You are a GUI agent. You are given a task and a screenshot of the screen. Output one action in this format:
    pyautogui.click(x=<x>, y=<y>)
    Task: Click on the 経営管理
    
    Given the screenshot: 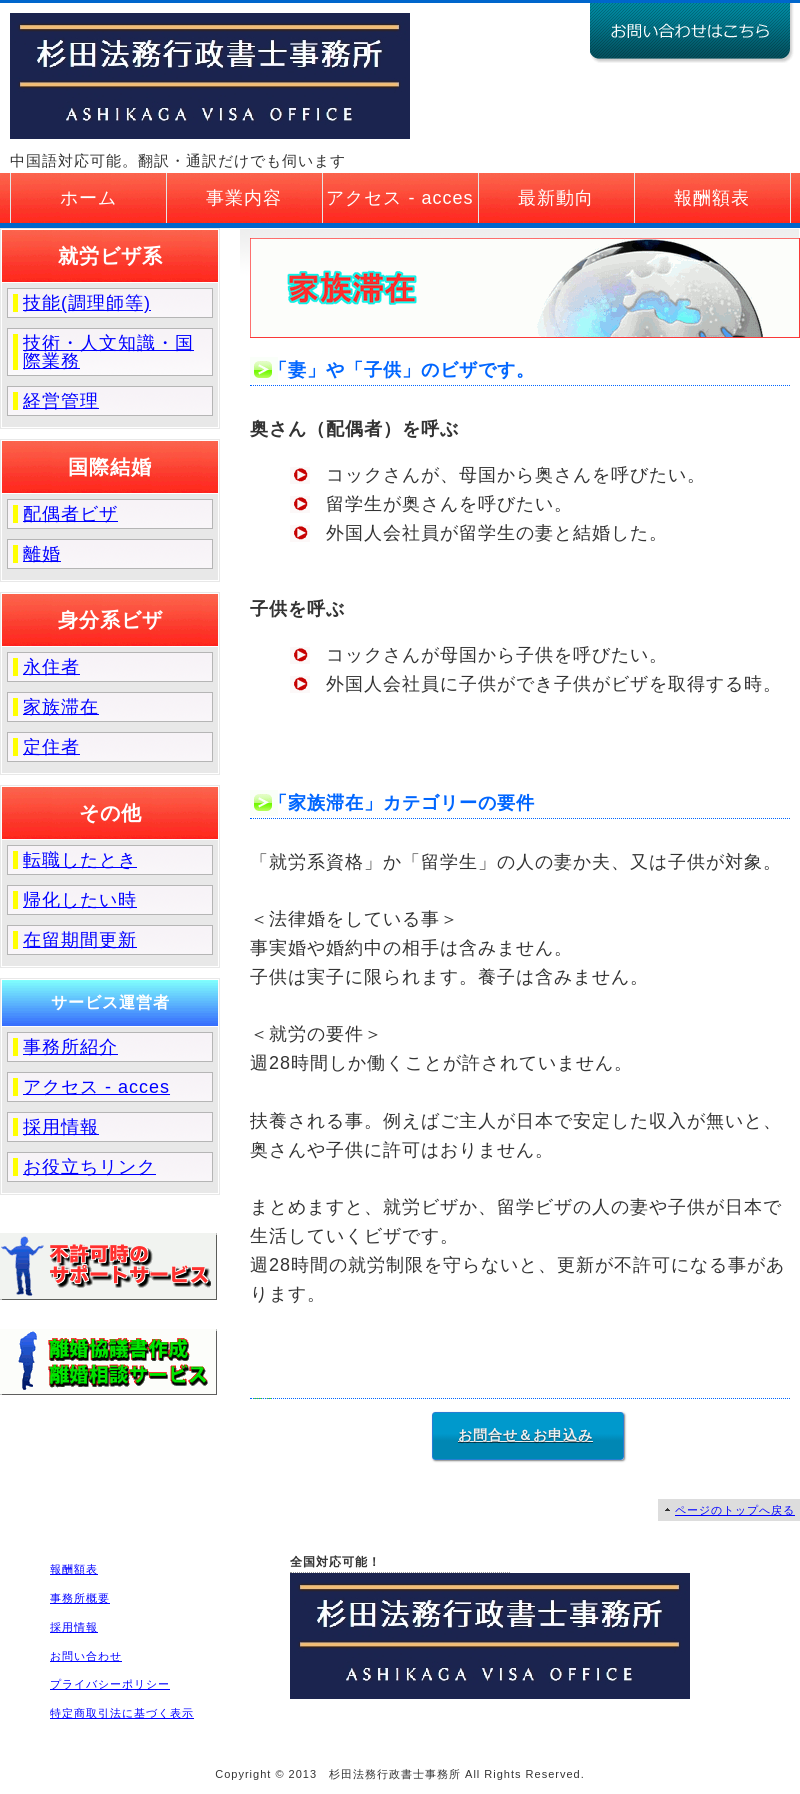 What is the action you would take?
    pyautogui.click(x=61, y=401)
    